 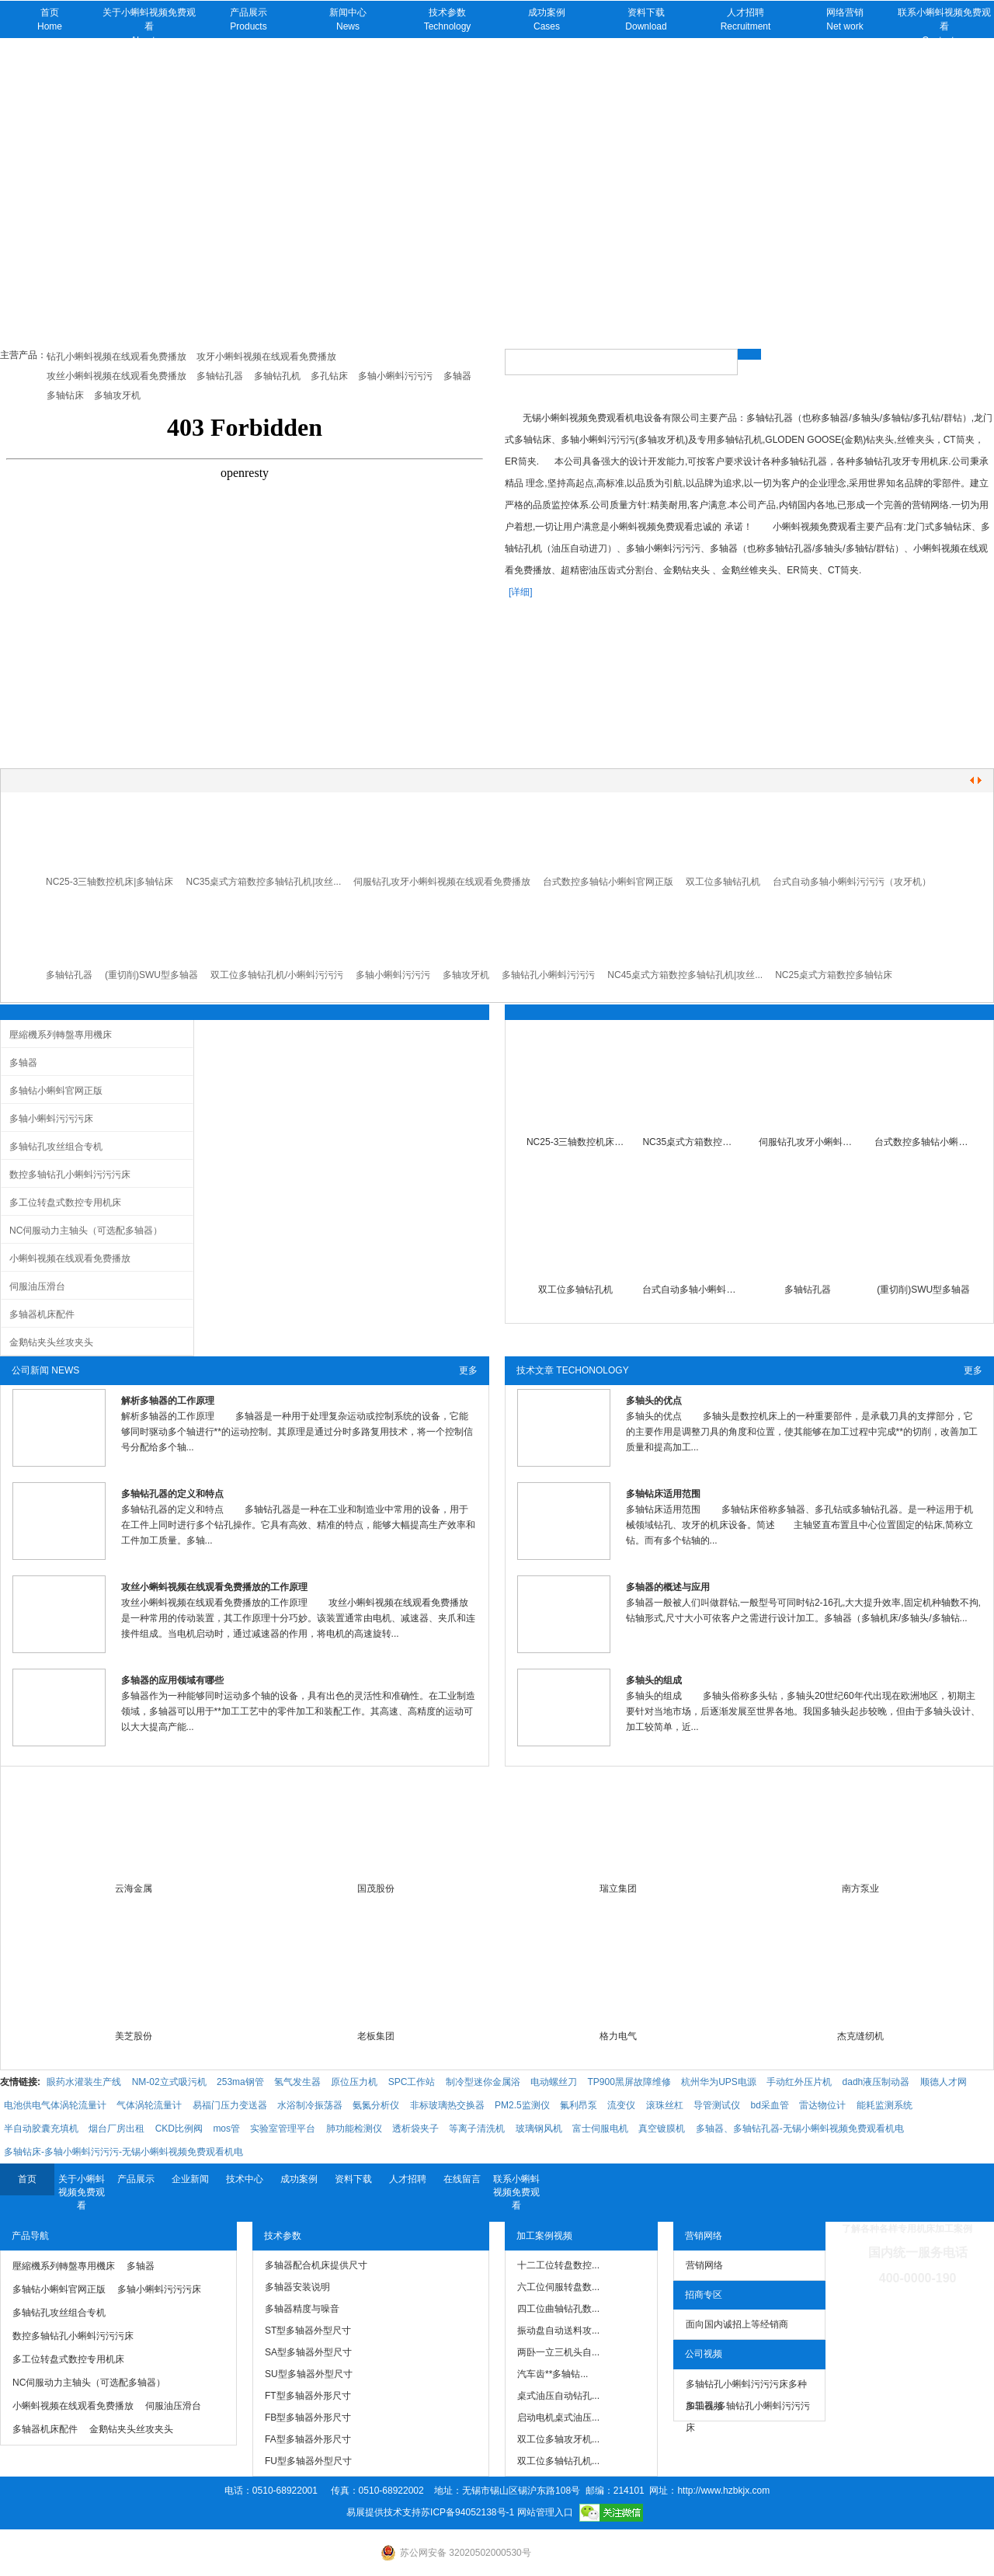 What do you see at coordinates (412, 2081) in the screenshot?
I see `SPC工作站` at bounding box center [412, 2081].